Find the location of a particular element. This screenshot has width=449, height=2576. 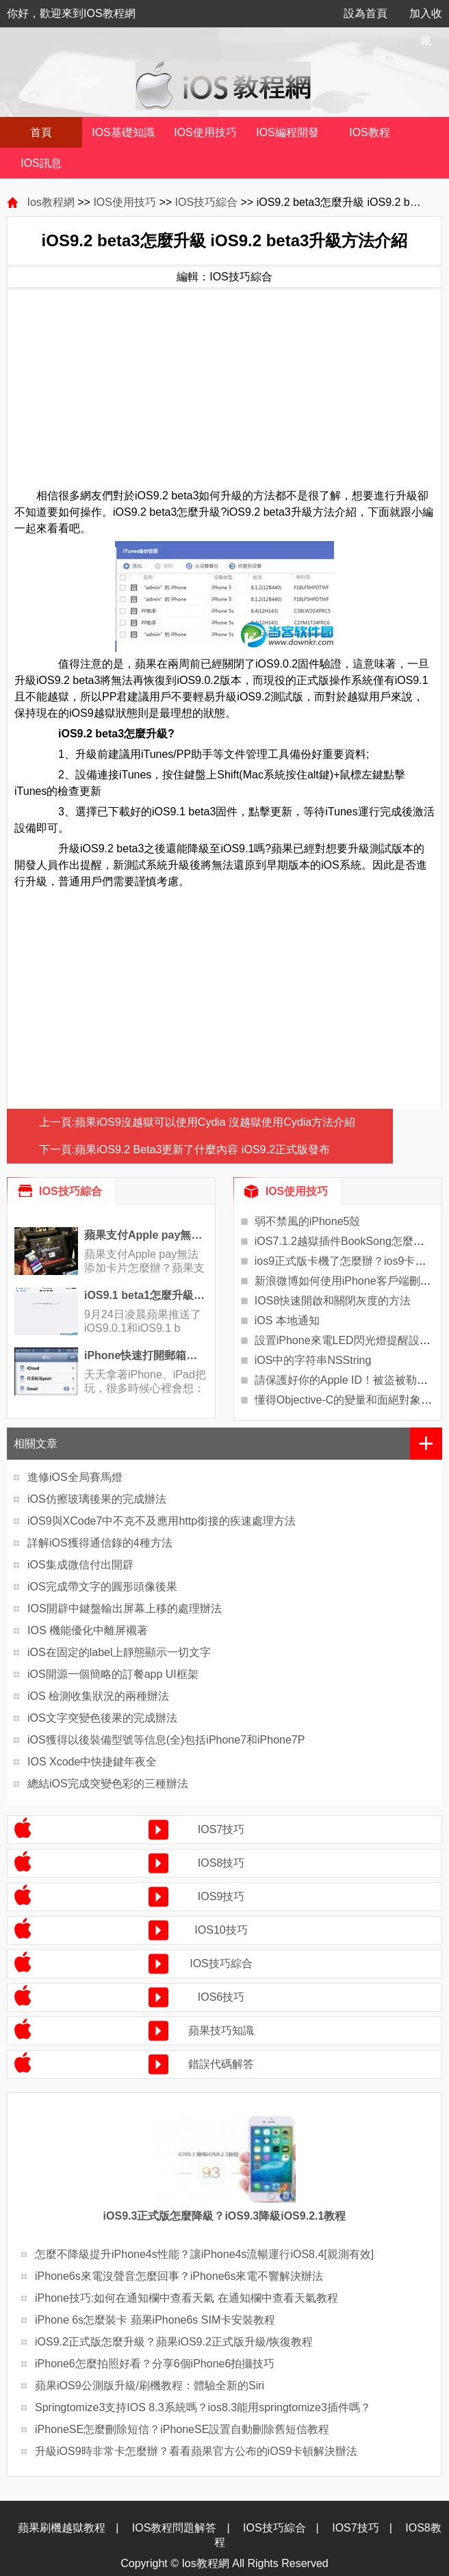

iPhone 6s怎麼裝卡 蘋果iPhone6s SIM卡安裝教程 is located at coordinates (155, 2320).